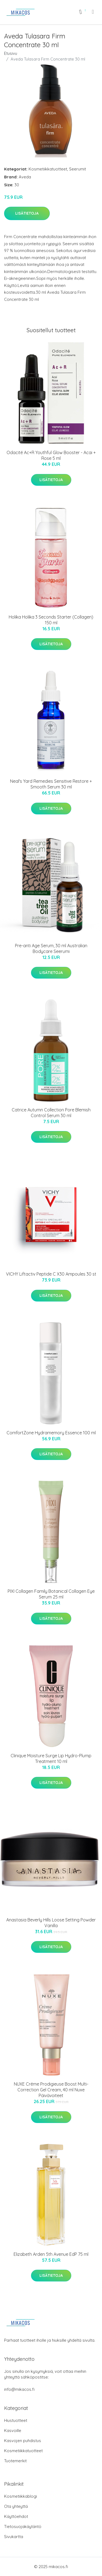 Image resolution: width=102 pixels, height=2576 pixels. What do you see at coordinates (51, 2089) in the screenshot?
I see `NUXE Créme Prodigieuse Boost Multi-Correction Gel Cream, 40 ml Nuxe Päivävoiteet` at bounding box center [51, 2089].